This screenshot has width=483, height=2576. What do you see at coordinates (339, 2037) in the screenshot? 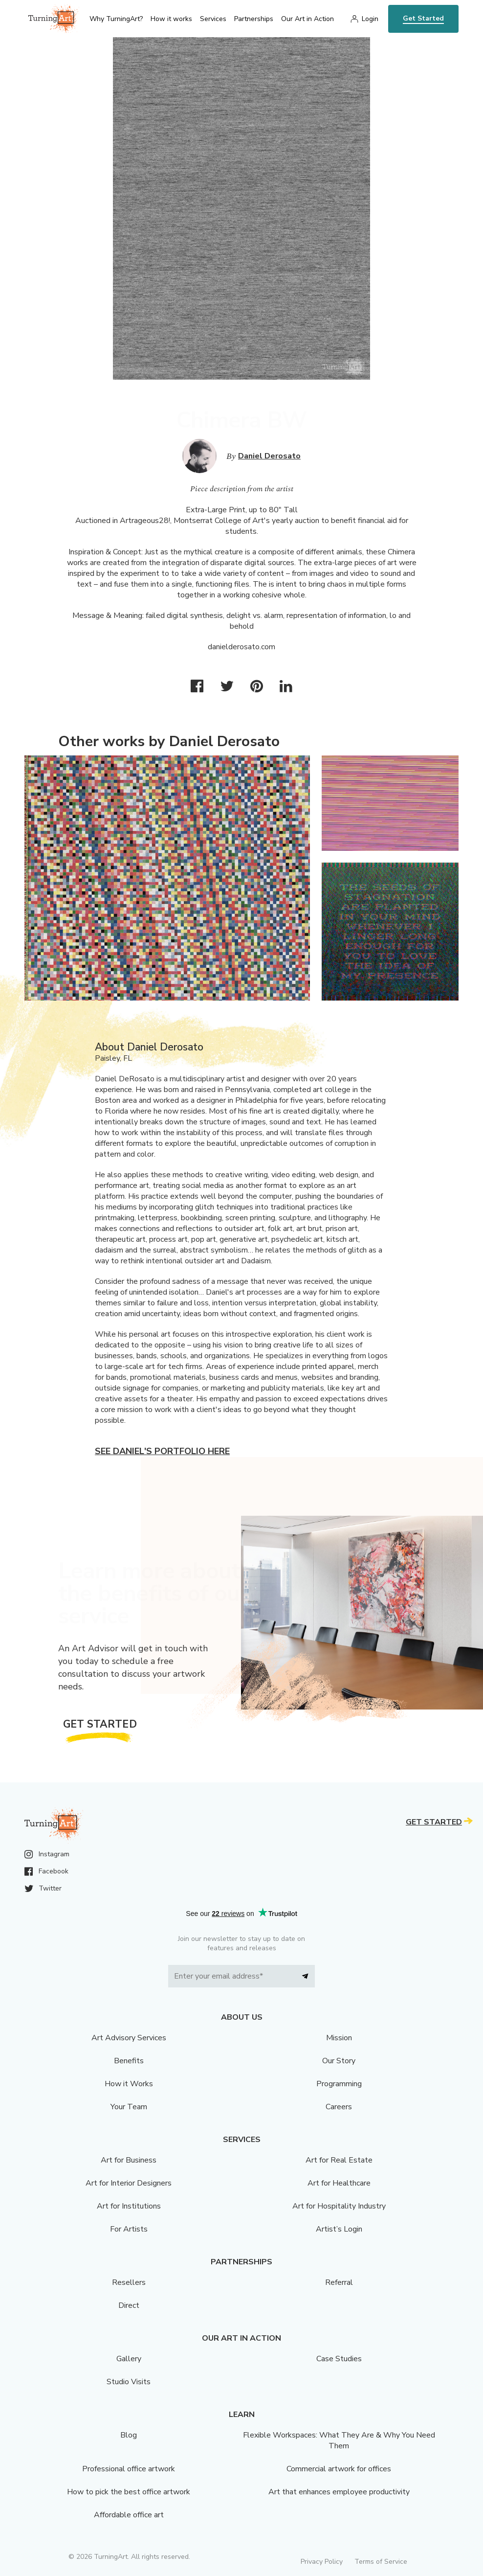
I see `Mission` at bounding box center [339, 2037].